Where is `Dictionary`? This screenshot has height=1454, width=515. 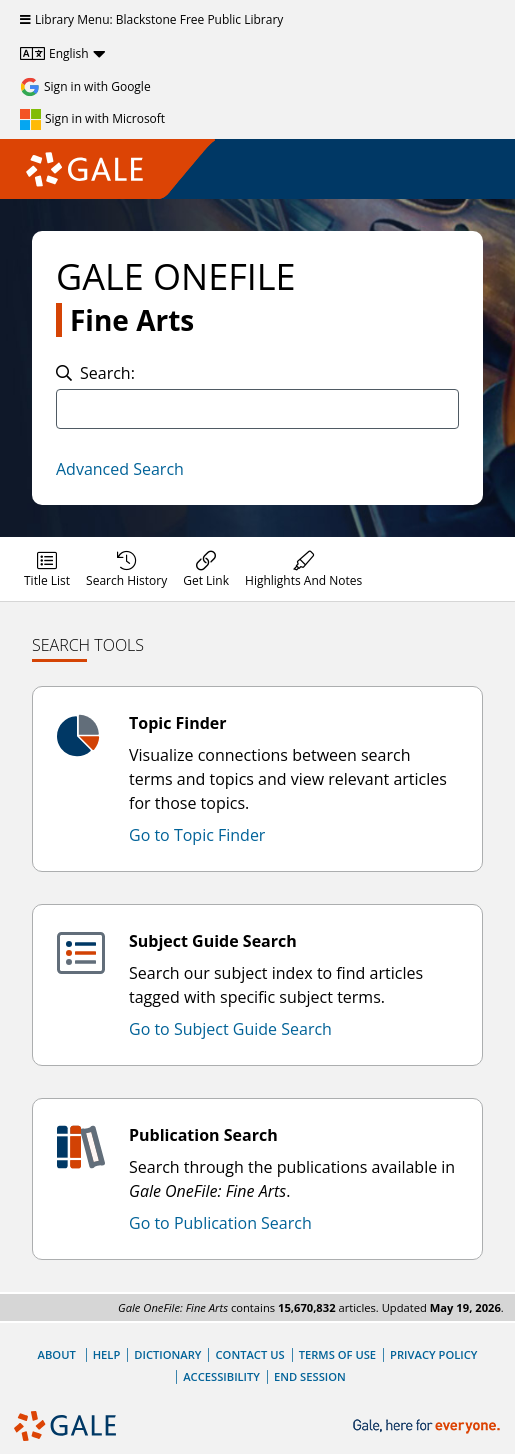
Dictionary is located at coordinates (167, 1354).